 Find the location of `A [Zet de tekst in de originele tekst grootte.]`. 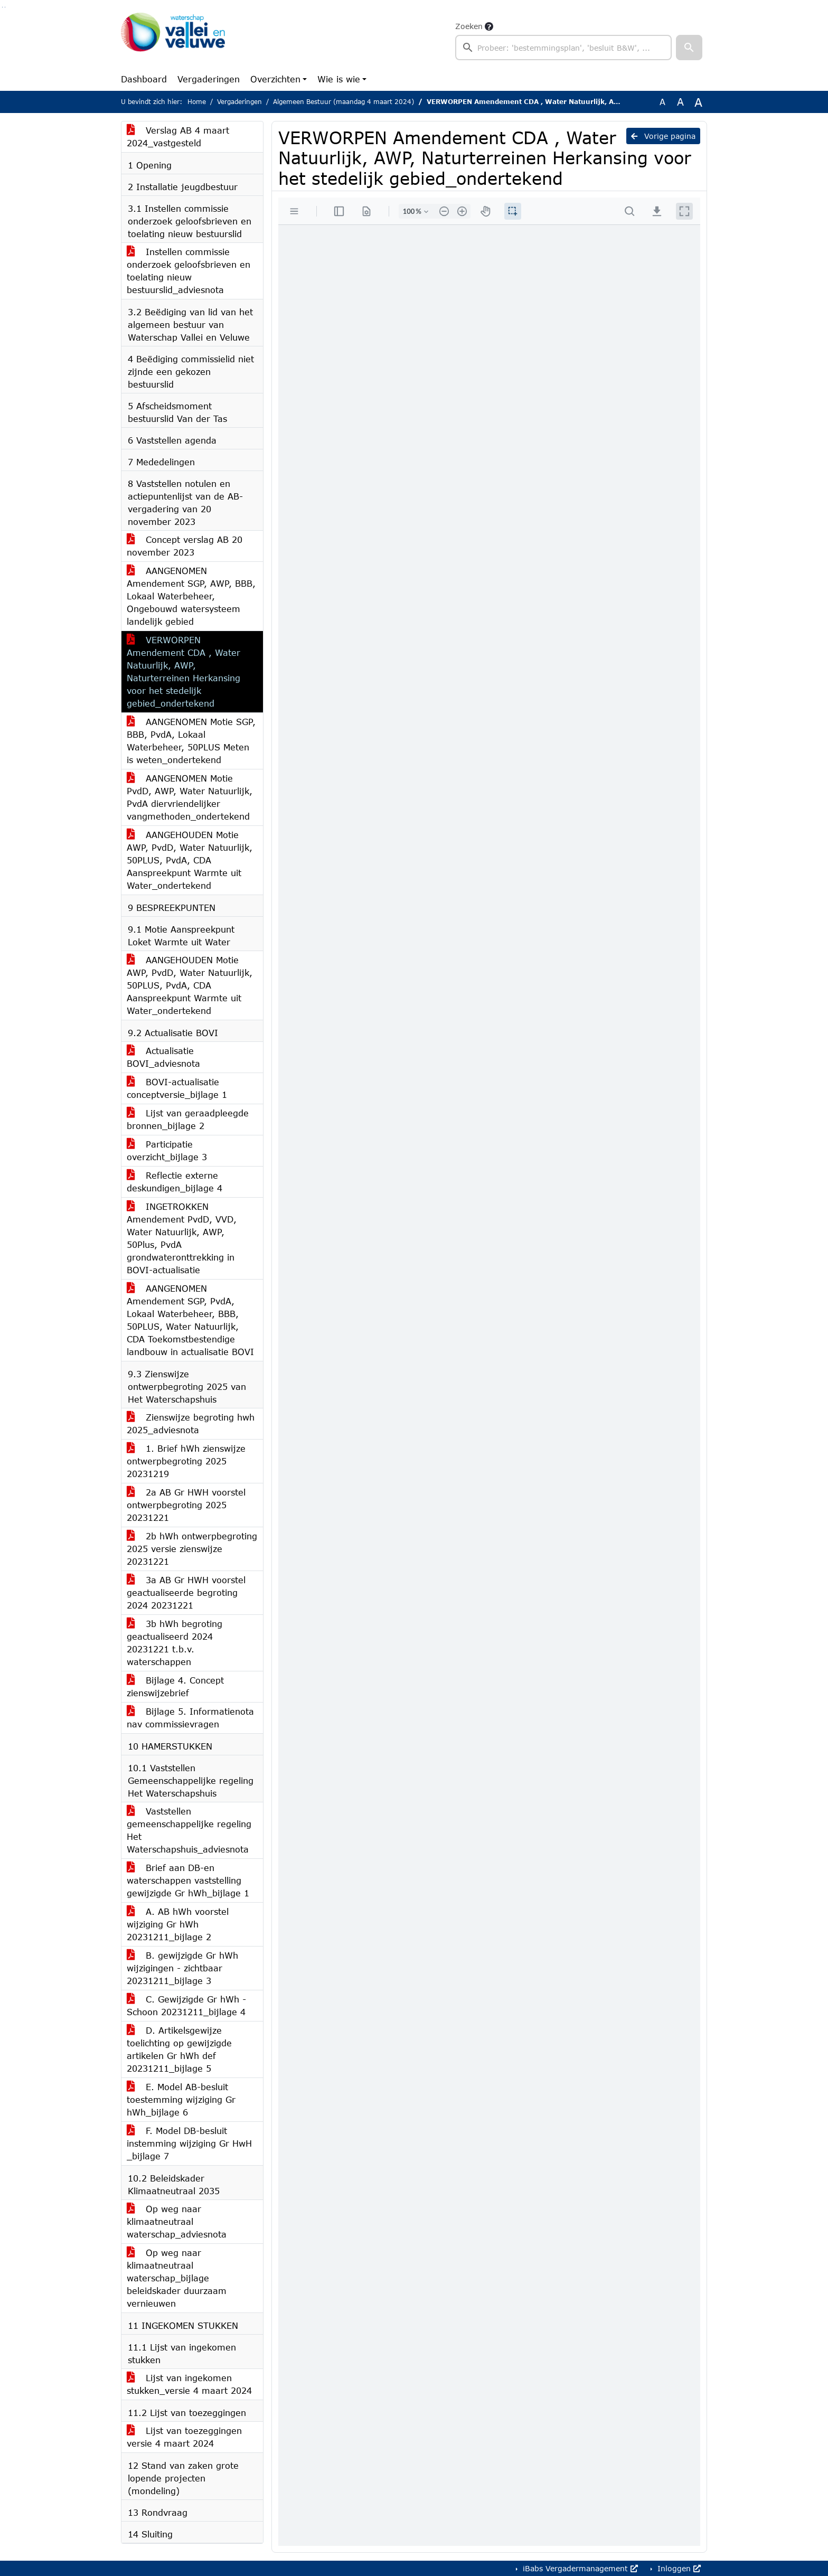

A [Zet de tekst in de originele tekst grootte.] is located at coordinates (662, 102).